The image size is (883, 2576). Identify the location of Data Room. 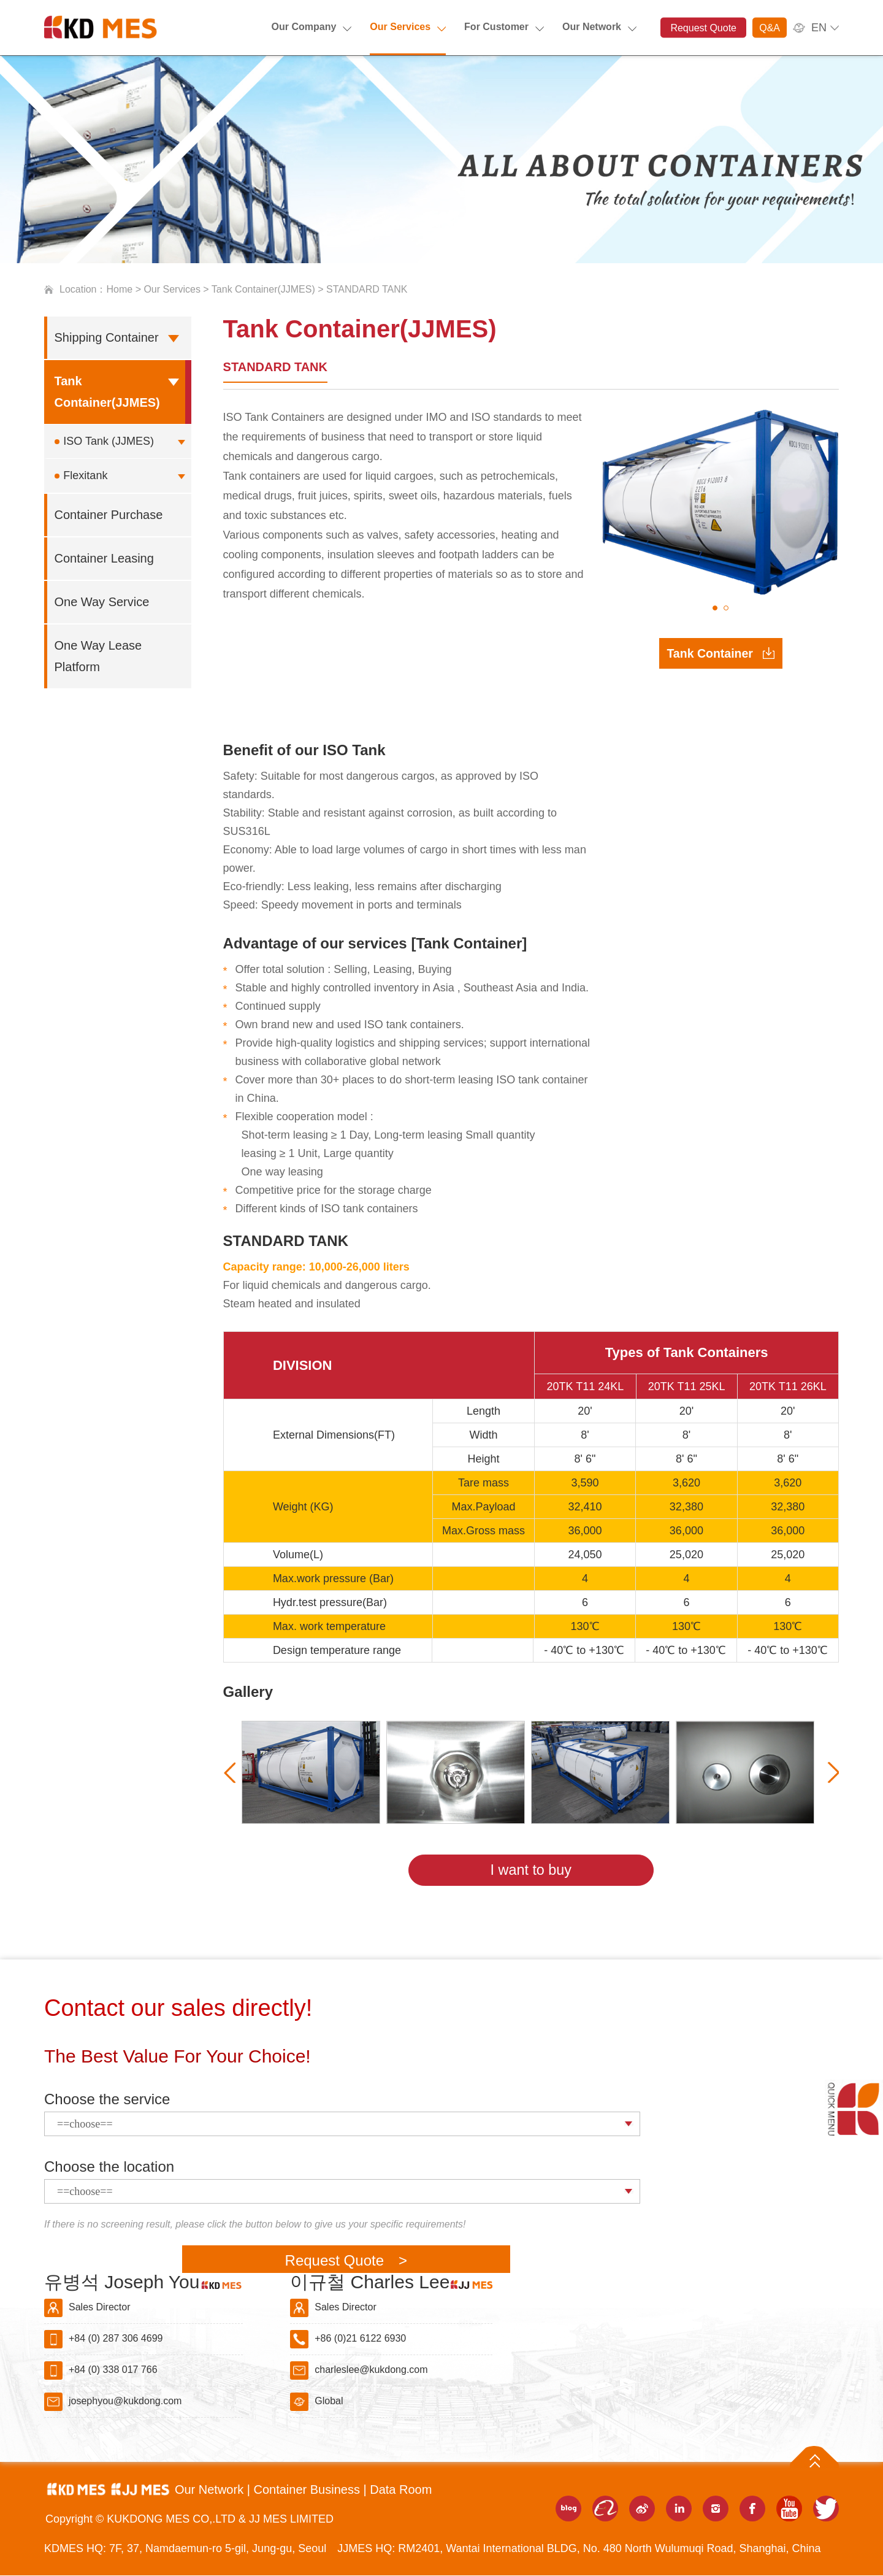
(401, 2490).